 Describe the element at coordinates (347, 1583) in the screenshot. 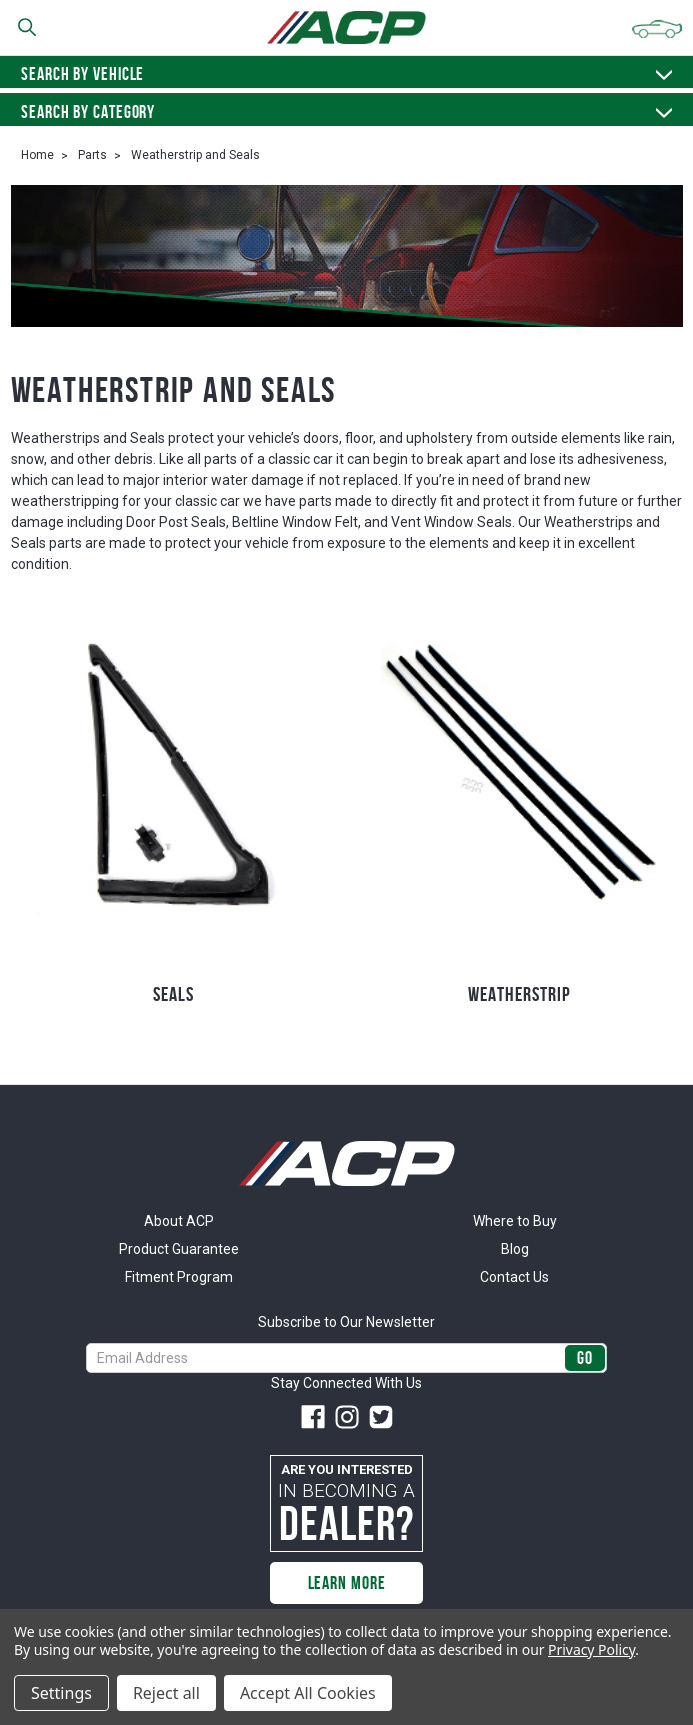

I see `Learn More` at that location.